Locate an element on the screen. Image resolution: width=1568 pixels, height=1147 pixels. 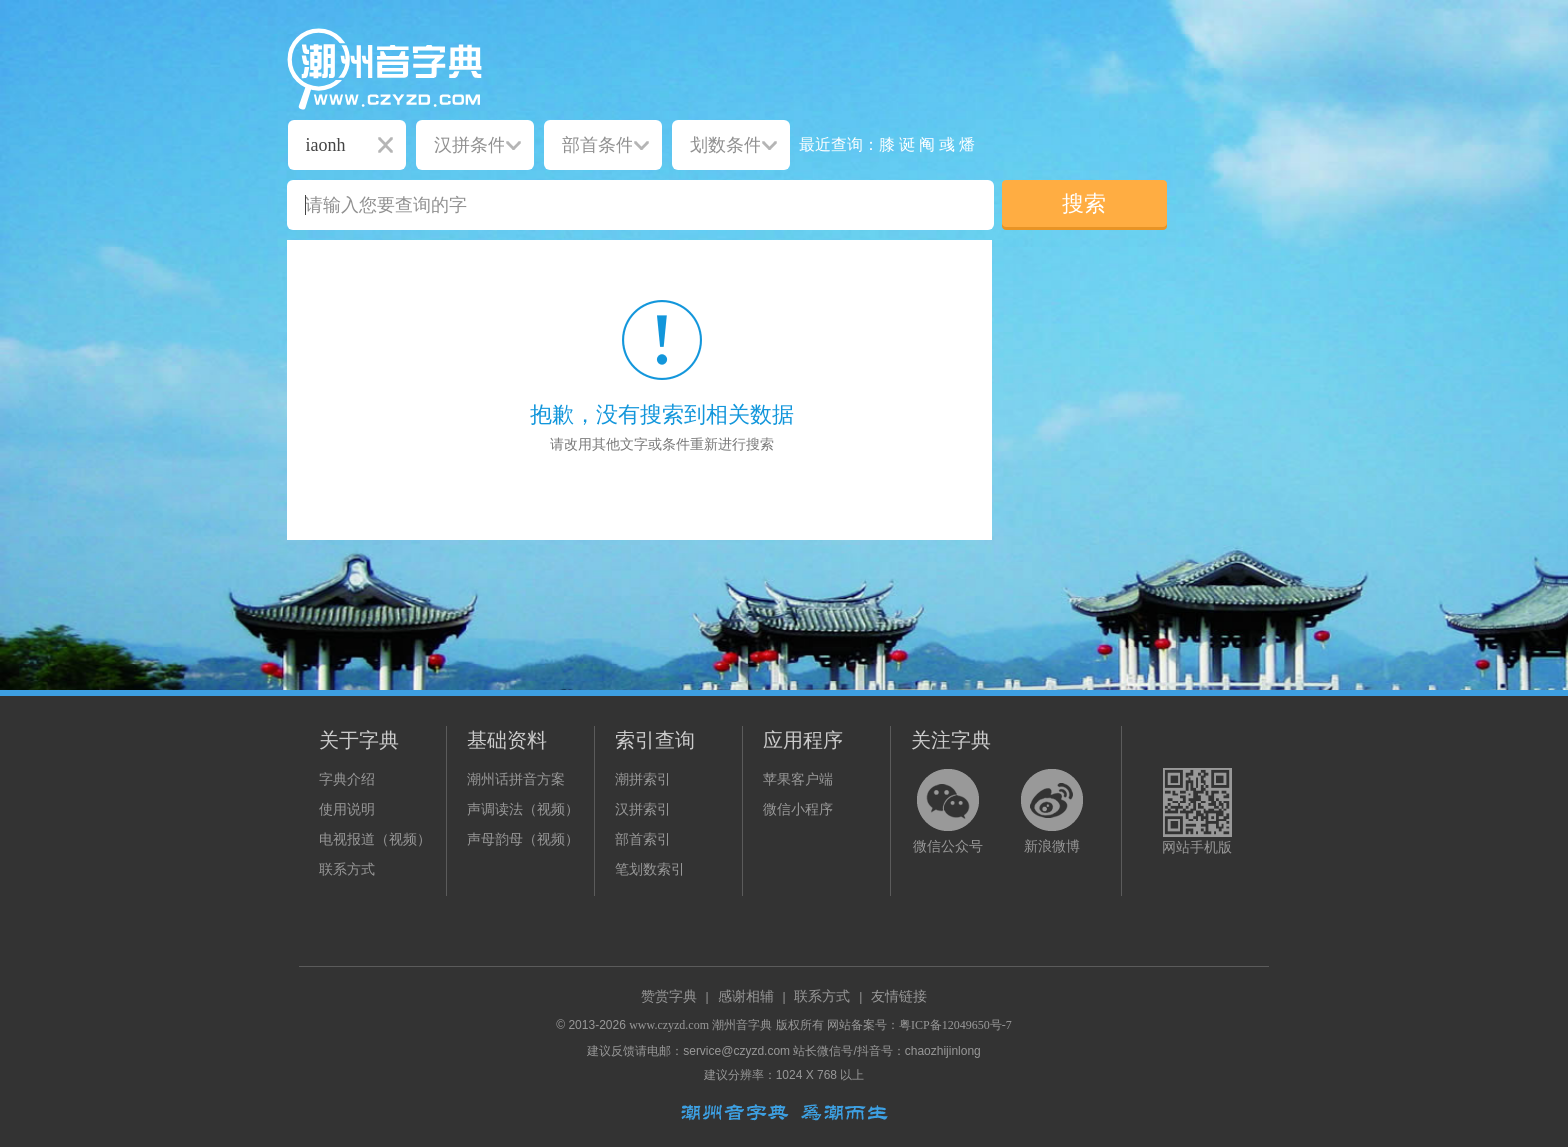
微信公众号 is located at coordinates (948, 846).